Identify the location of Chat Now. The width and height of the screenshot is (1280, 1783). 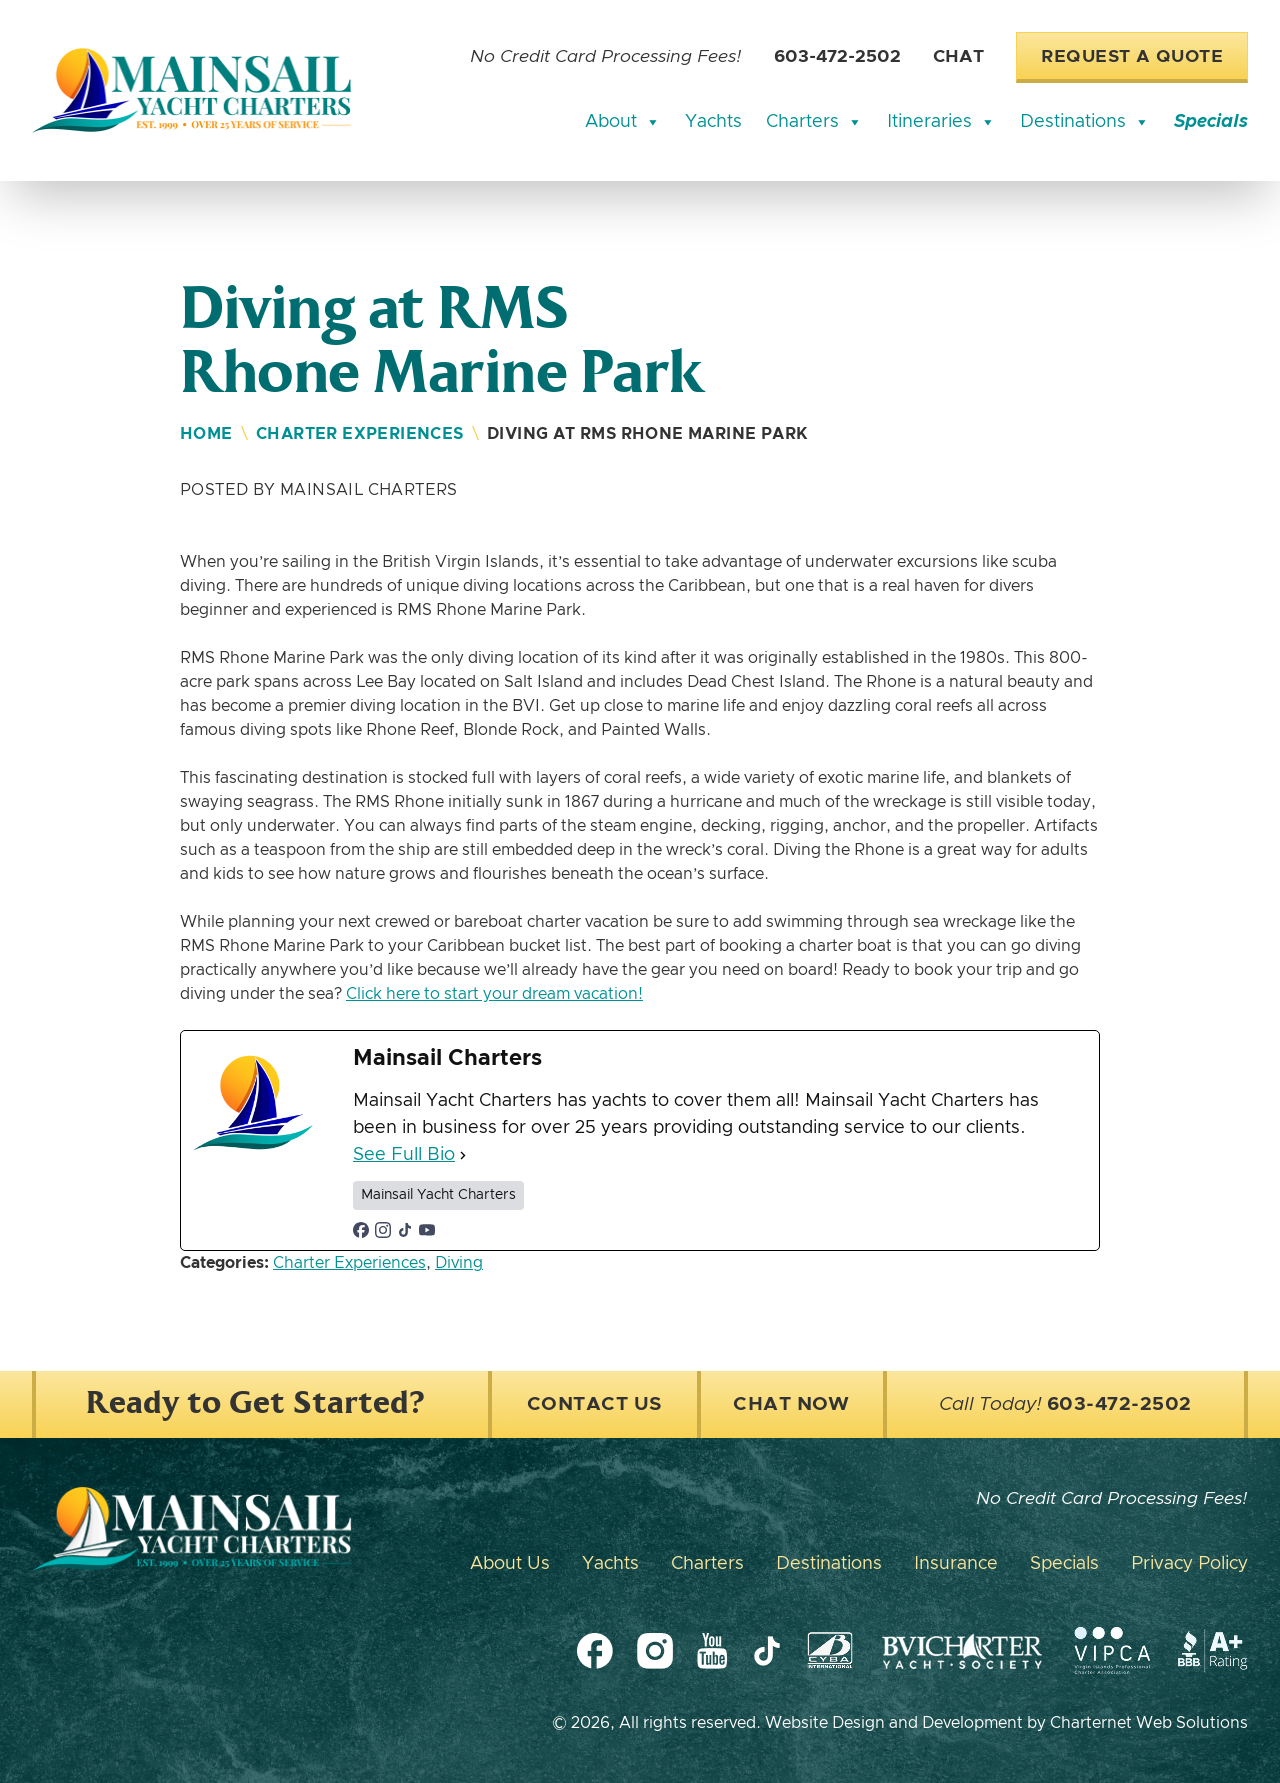
(791, 1404).